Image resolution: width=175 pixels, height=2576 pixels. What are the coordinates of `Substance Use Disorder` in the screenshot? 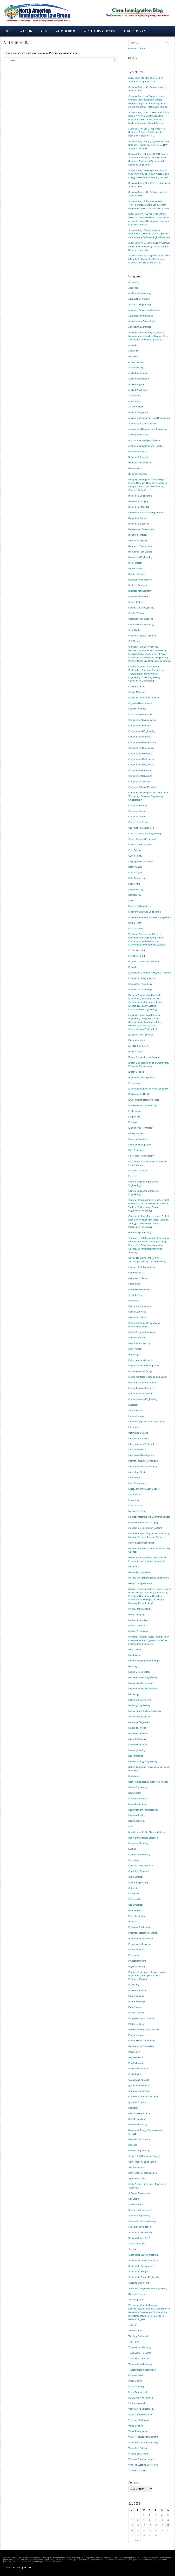 It's located at (140, 2232).